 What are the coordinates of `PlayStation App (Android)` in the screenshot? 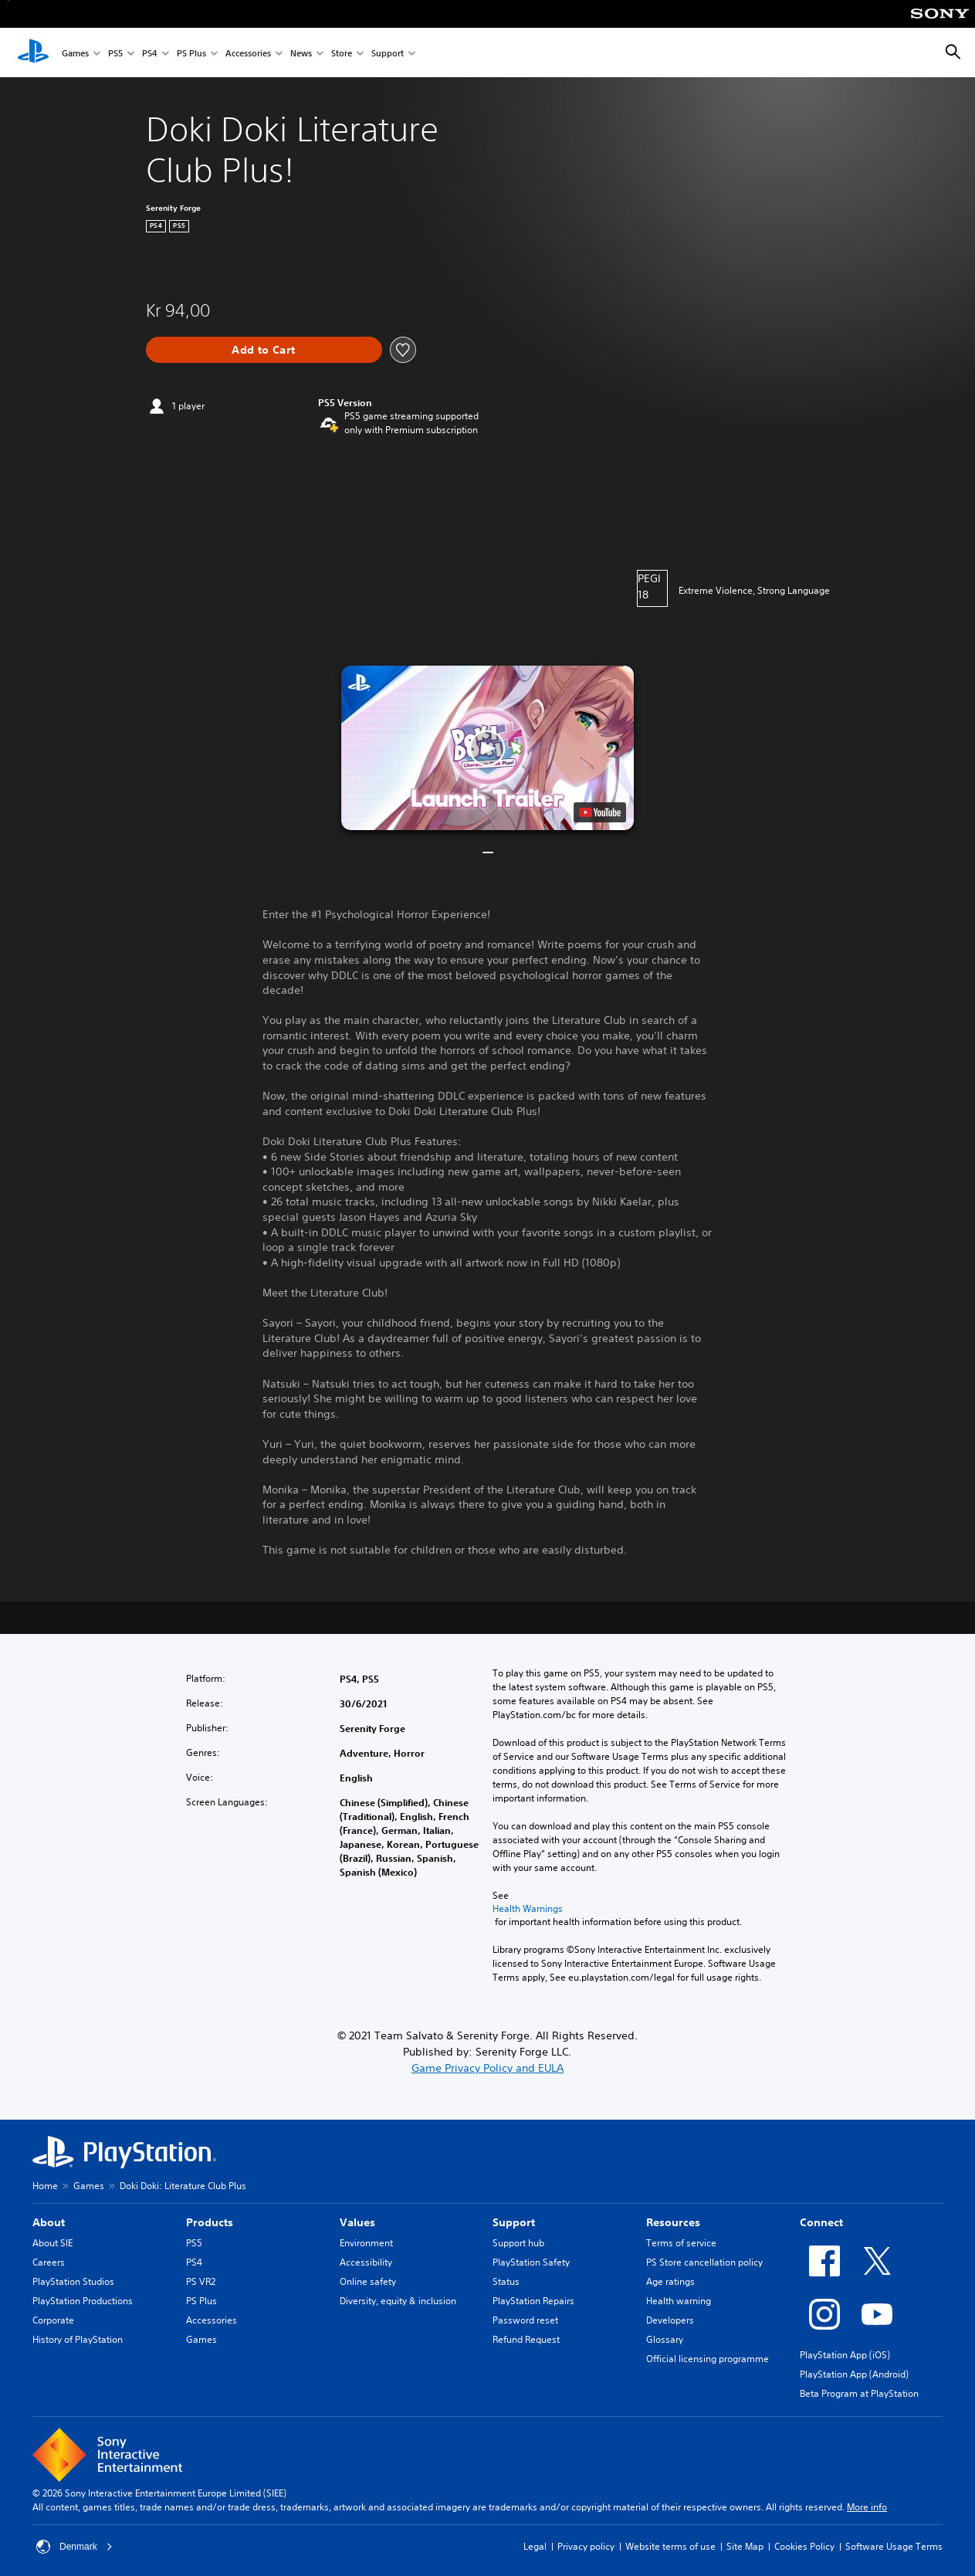 It's located at (854, 2374).